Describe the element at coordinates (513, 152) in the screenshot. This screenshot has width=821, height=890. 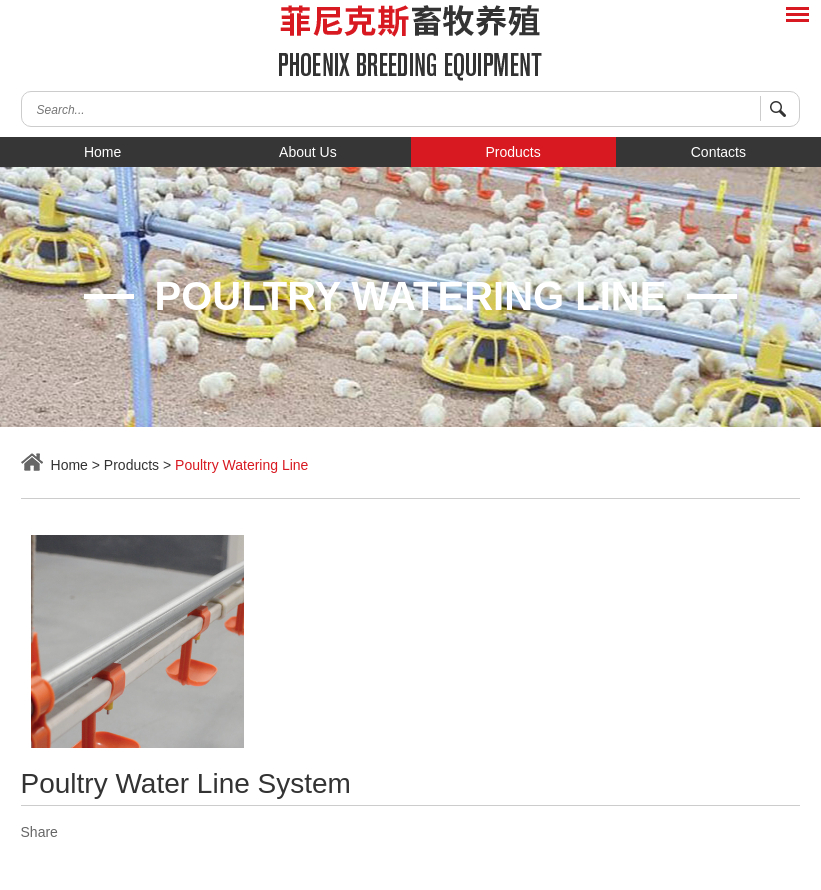
I see `Products` at that location.